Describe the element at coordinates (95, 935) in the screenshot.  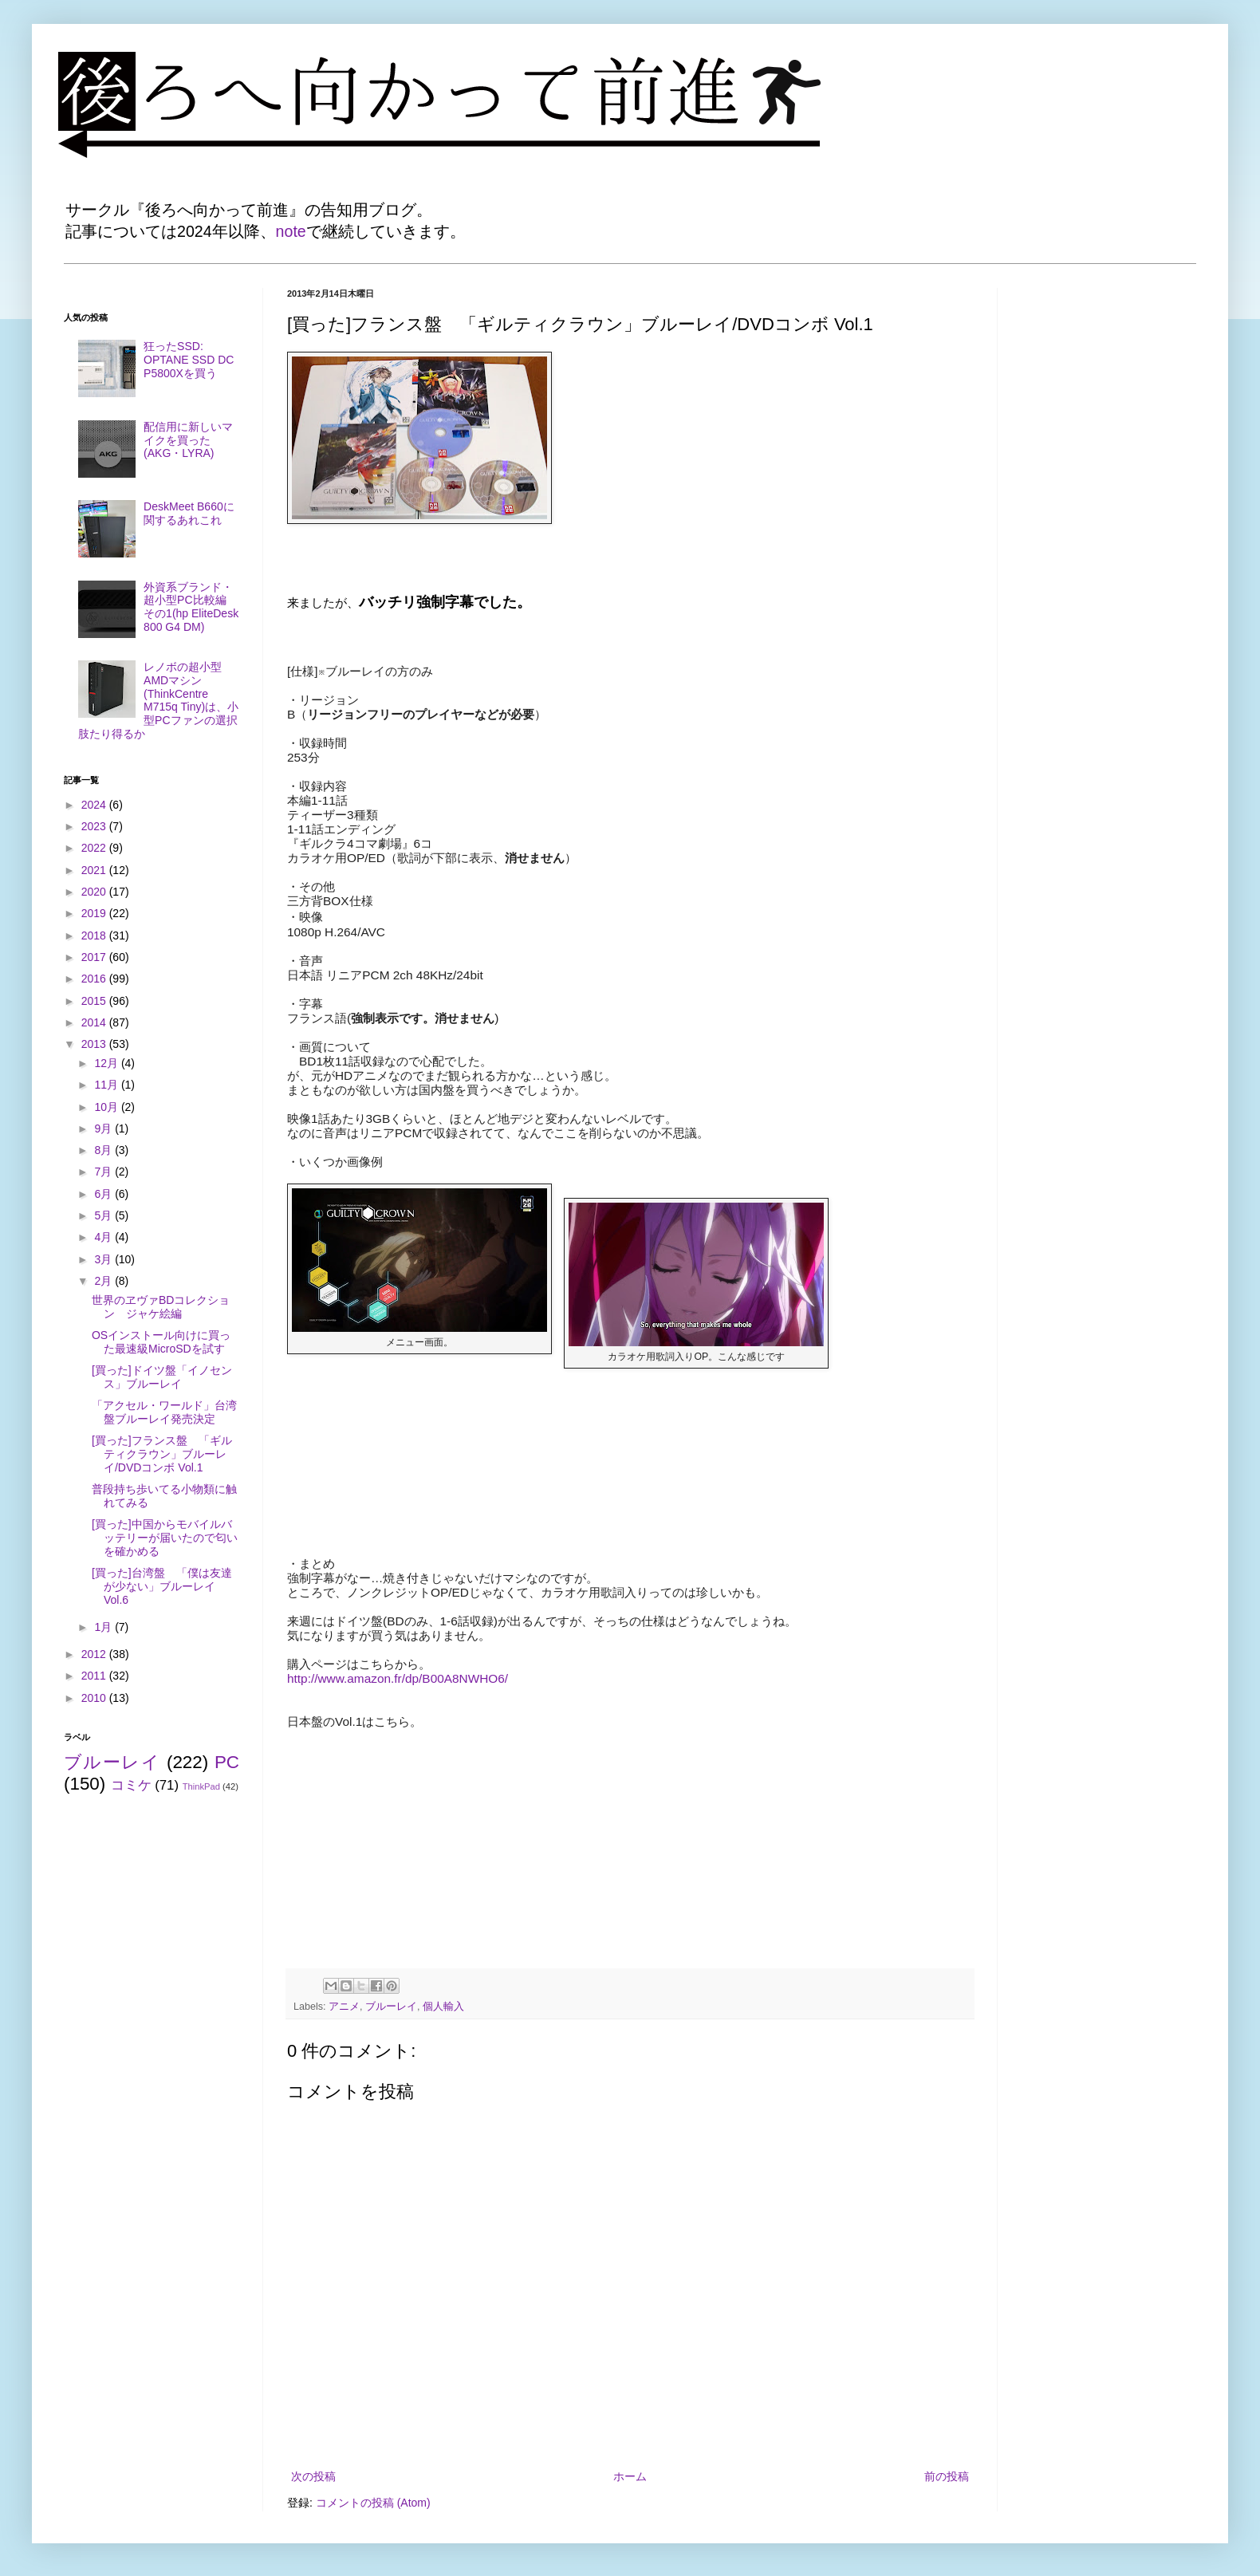
I see `2018` at that location.